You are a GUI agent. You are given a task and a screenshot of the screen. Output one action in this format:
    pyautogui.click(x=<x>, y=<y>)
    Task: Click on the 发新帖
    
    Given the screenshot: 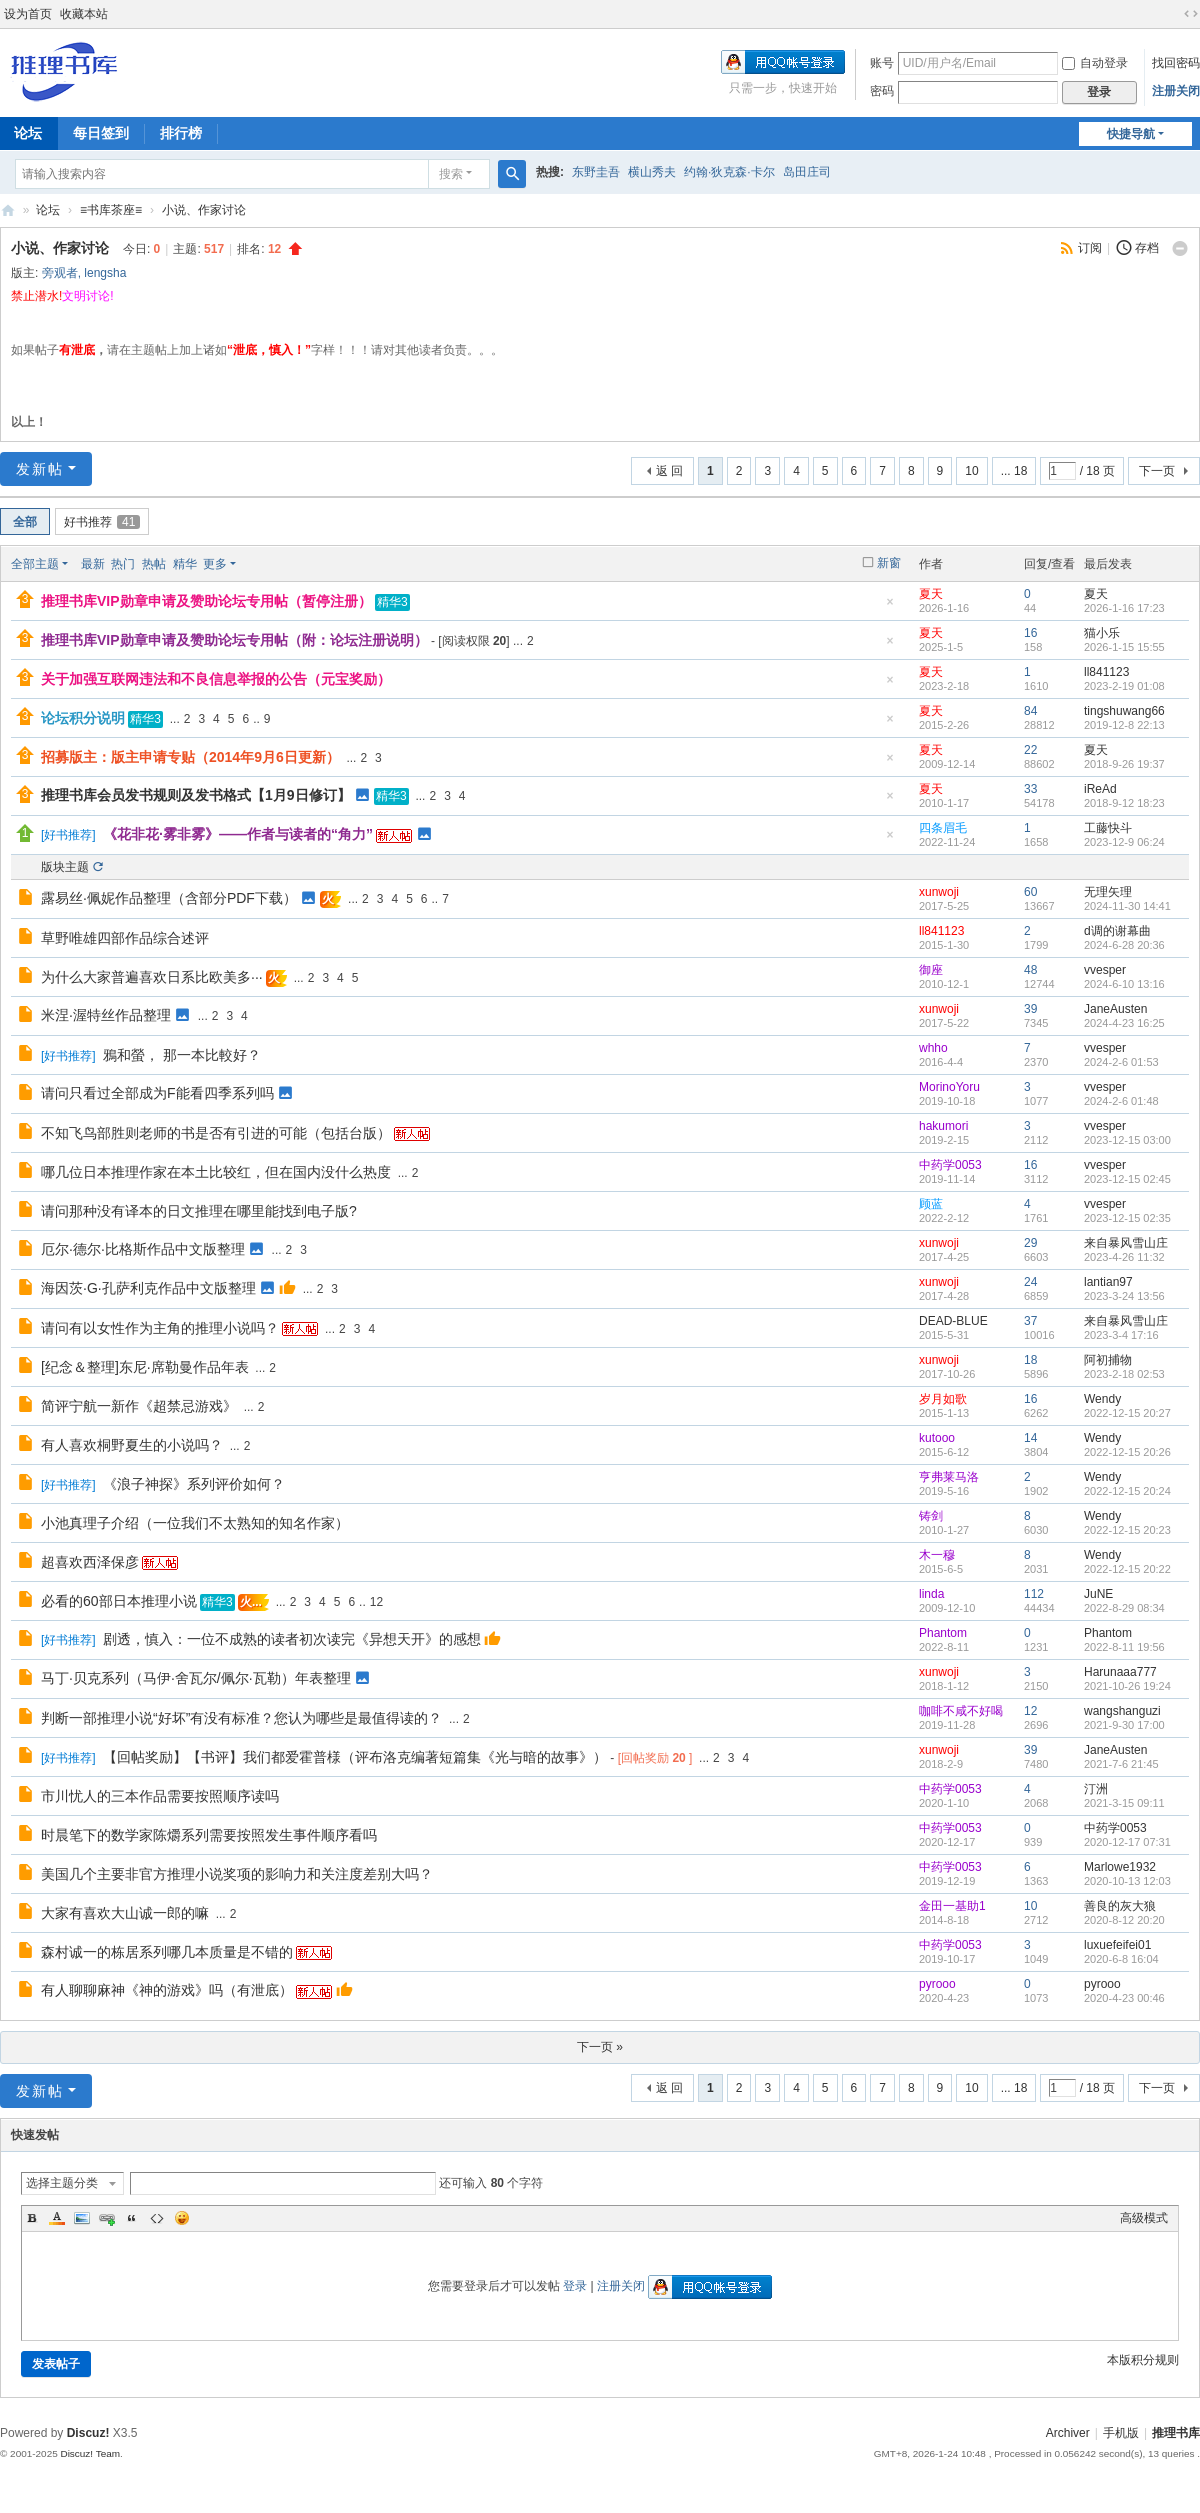 What is the action you would take?
    pyautogui.click(x=40, y=469)
    